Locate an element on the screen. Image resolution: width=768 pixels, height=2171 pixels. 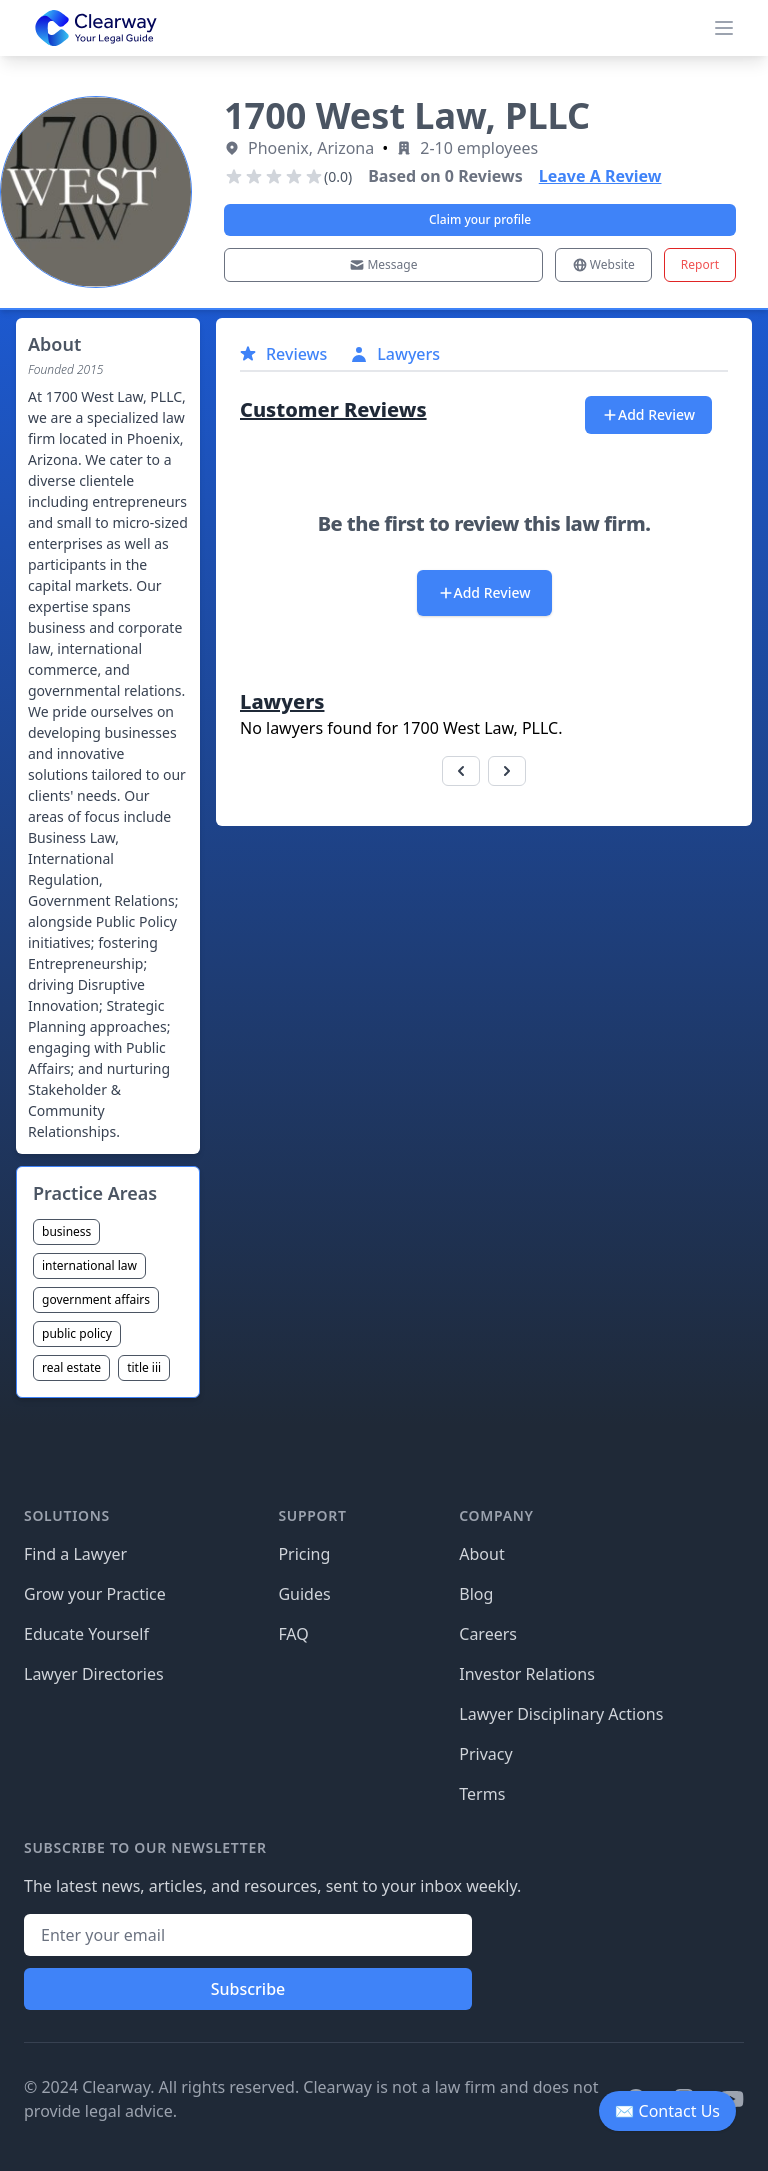
Educate Yourself is located at coordinates (86, 1634).